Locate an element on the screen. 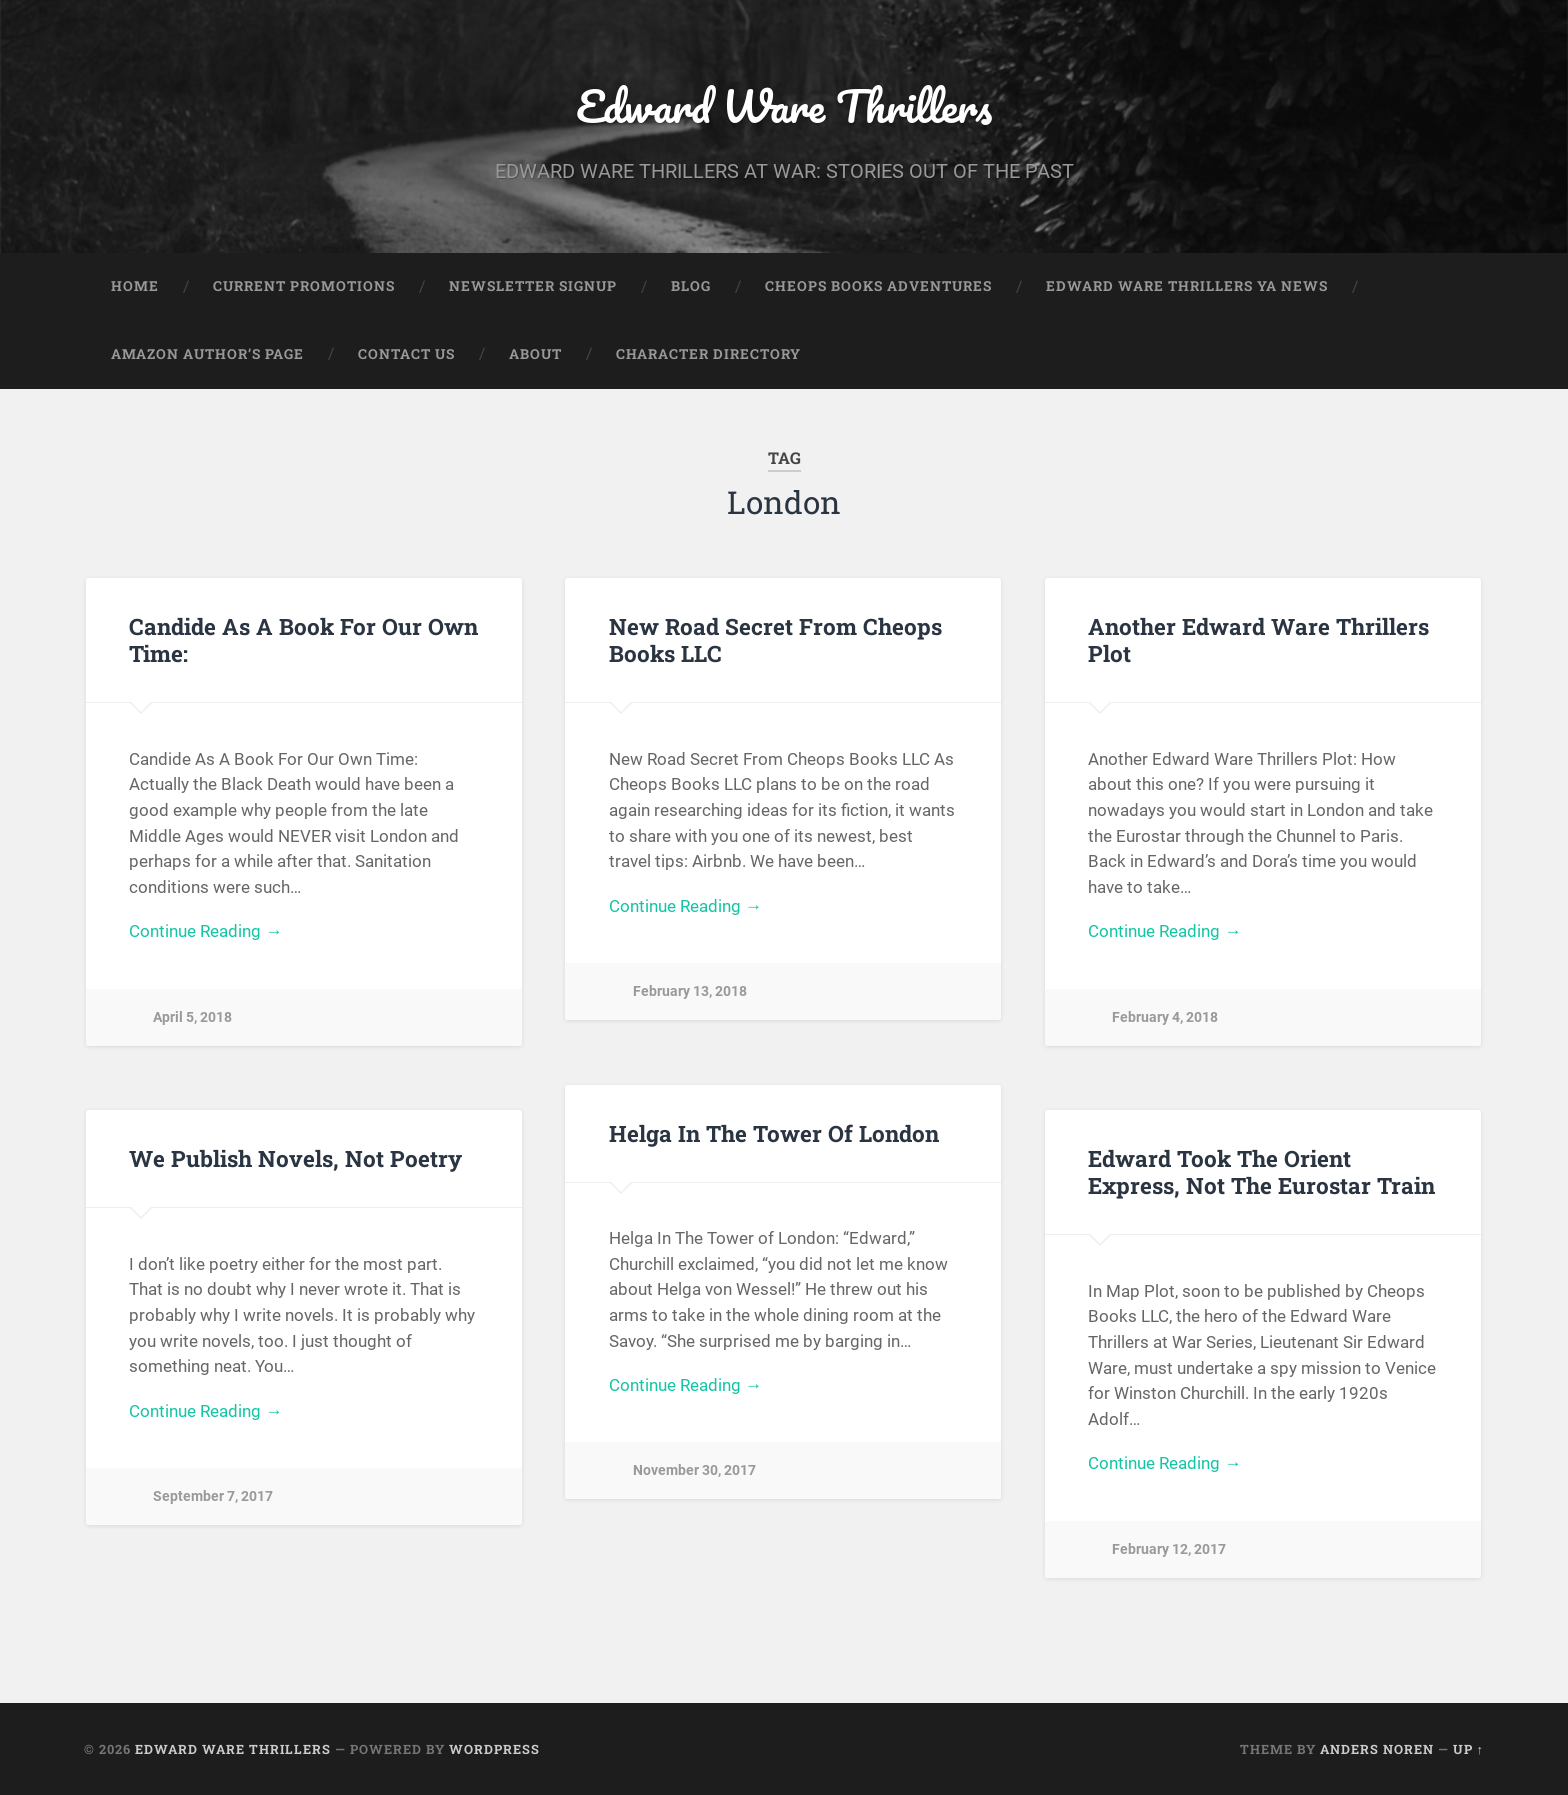  WordPress is located at coordinates (494, 1749).